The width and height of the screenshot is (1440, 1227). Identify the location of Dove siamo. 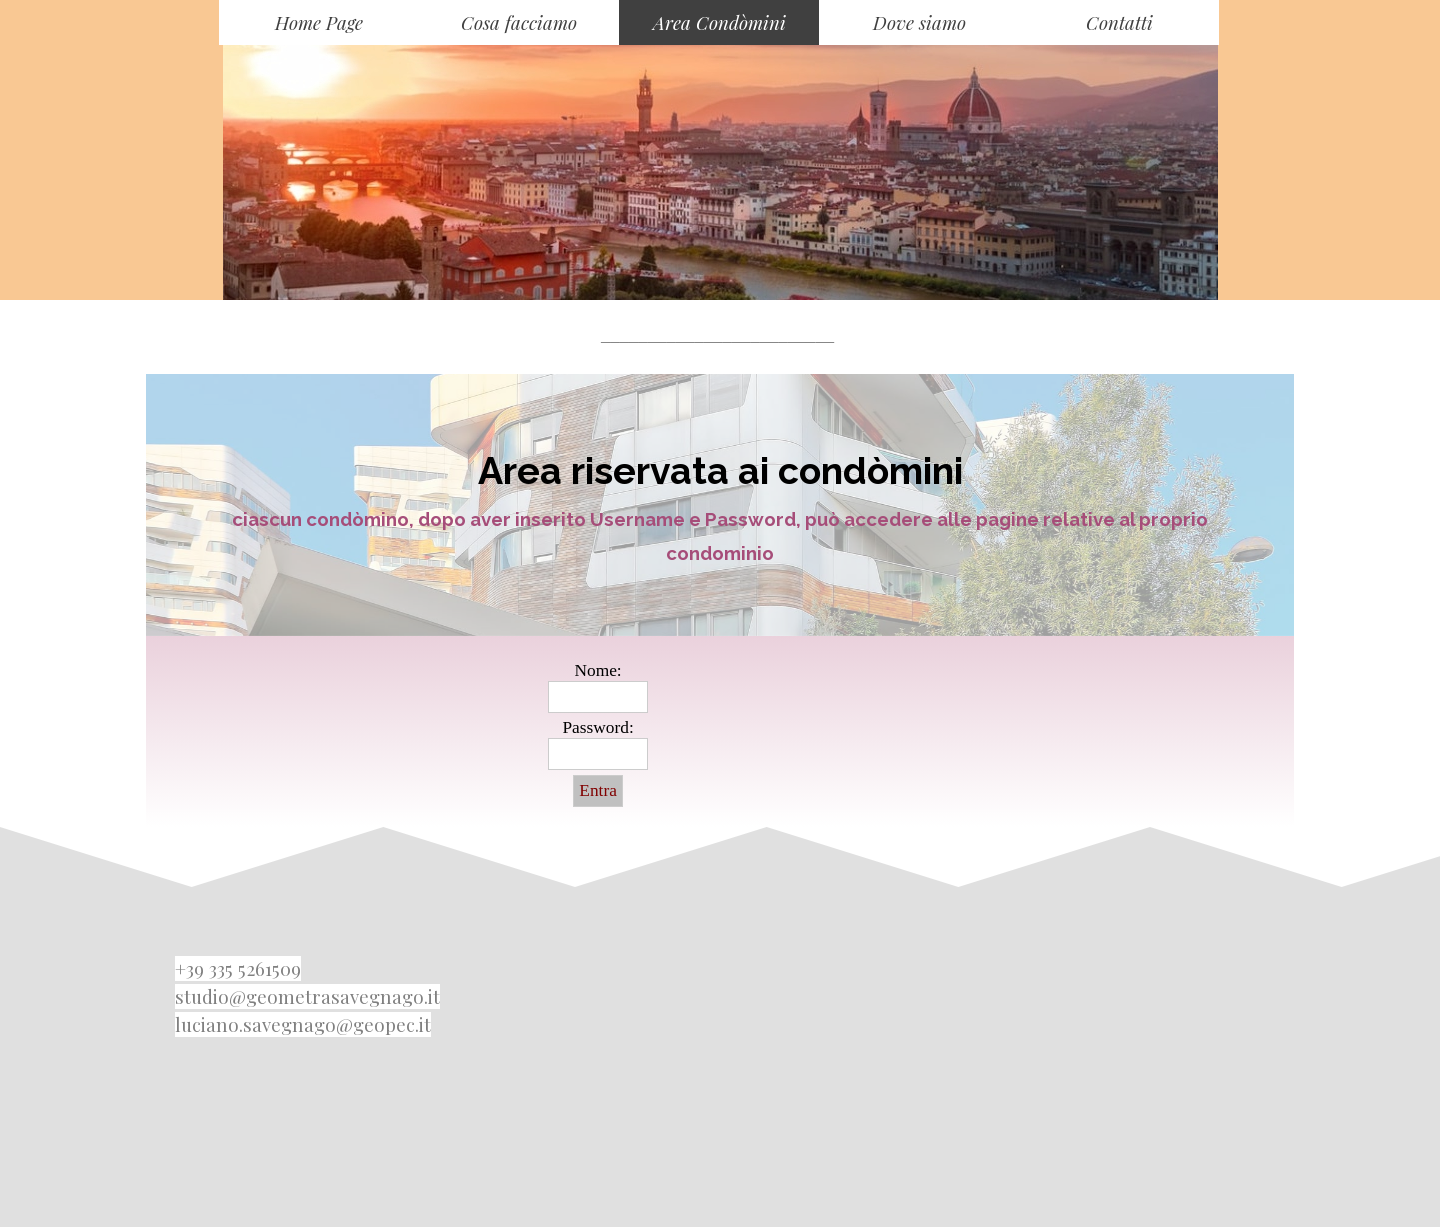
(919, 22).